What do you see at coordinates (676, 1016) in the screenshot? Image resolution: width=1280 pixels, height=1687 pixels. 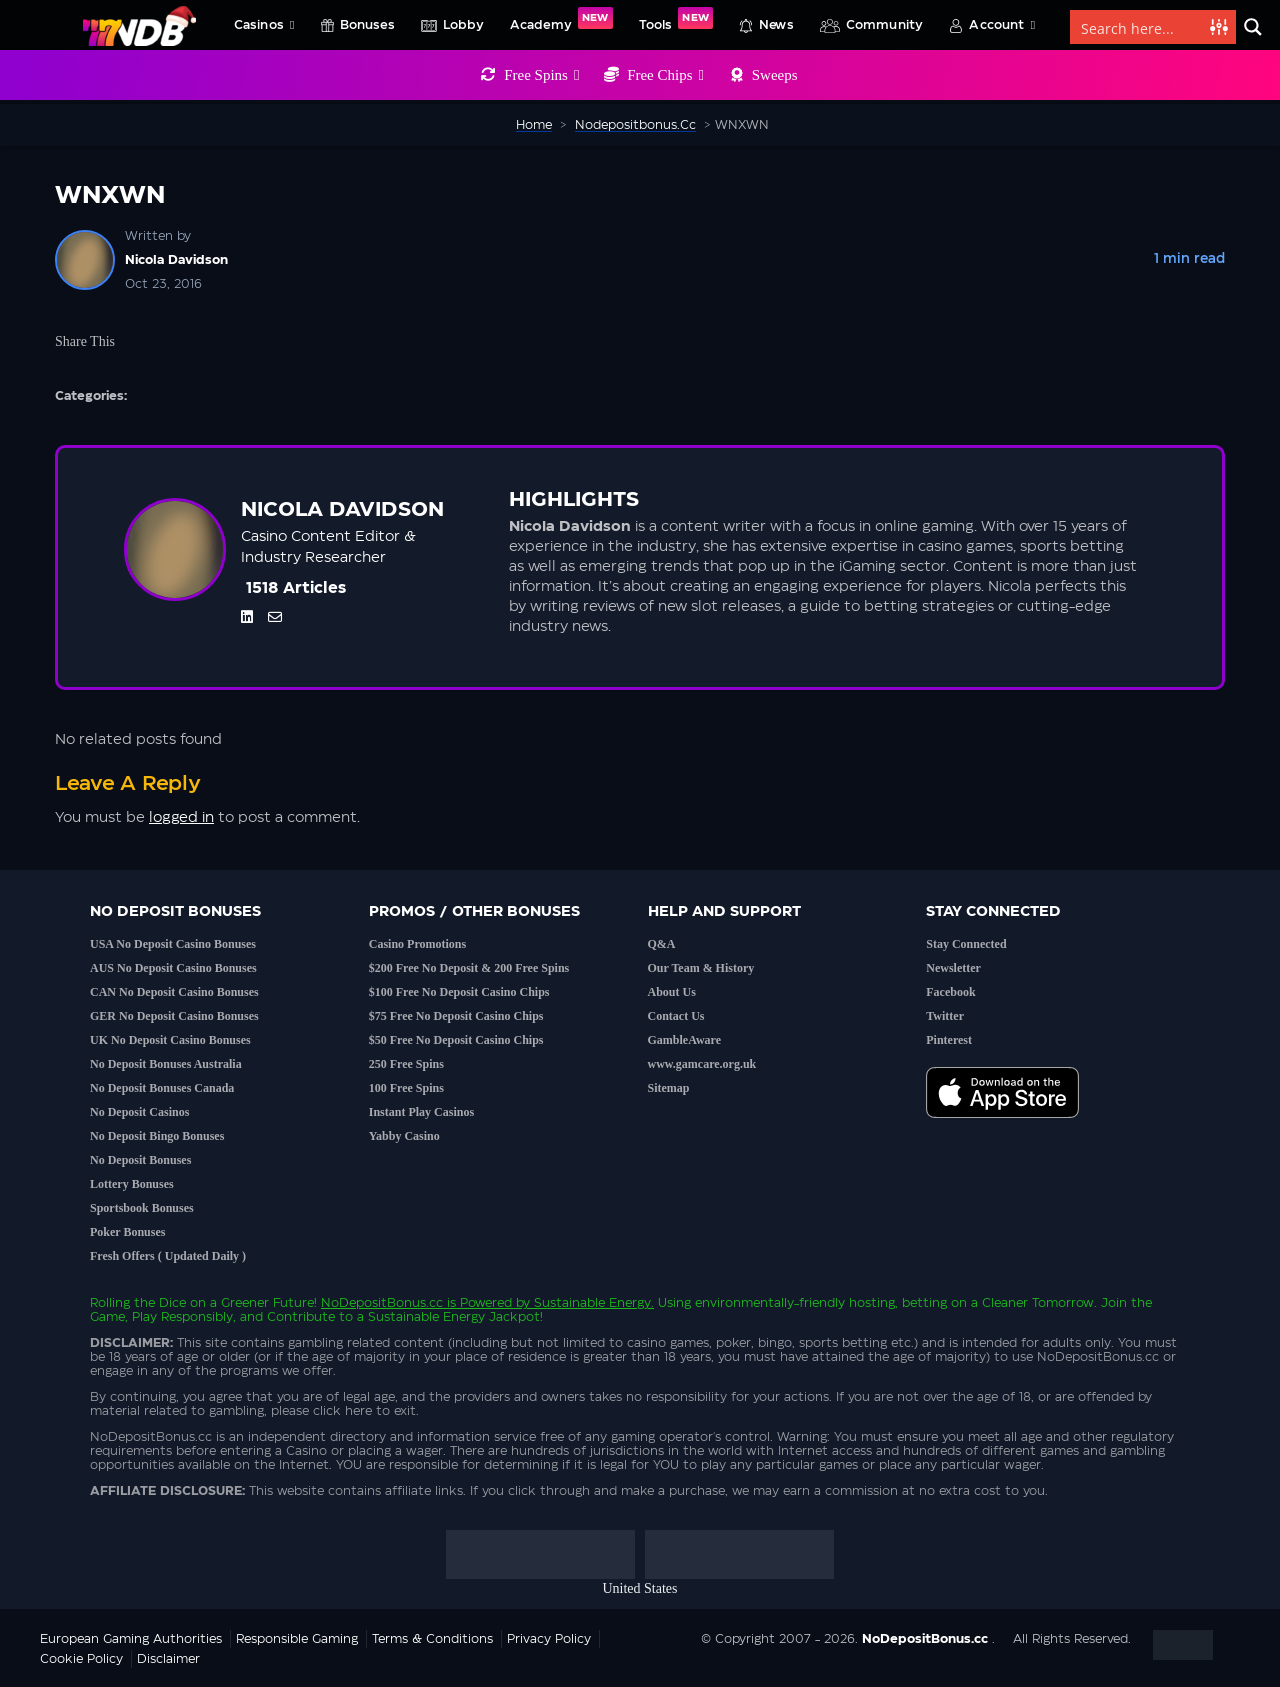 I see `Contact Us` at bounding box center [676, 1016].